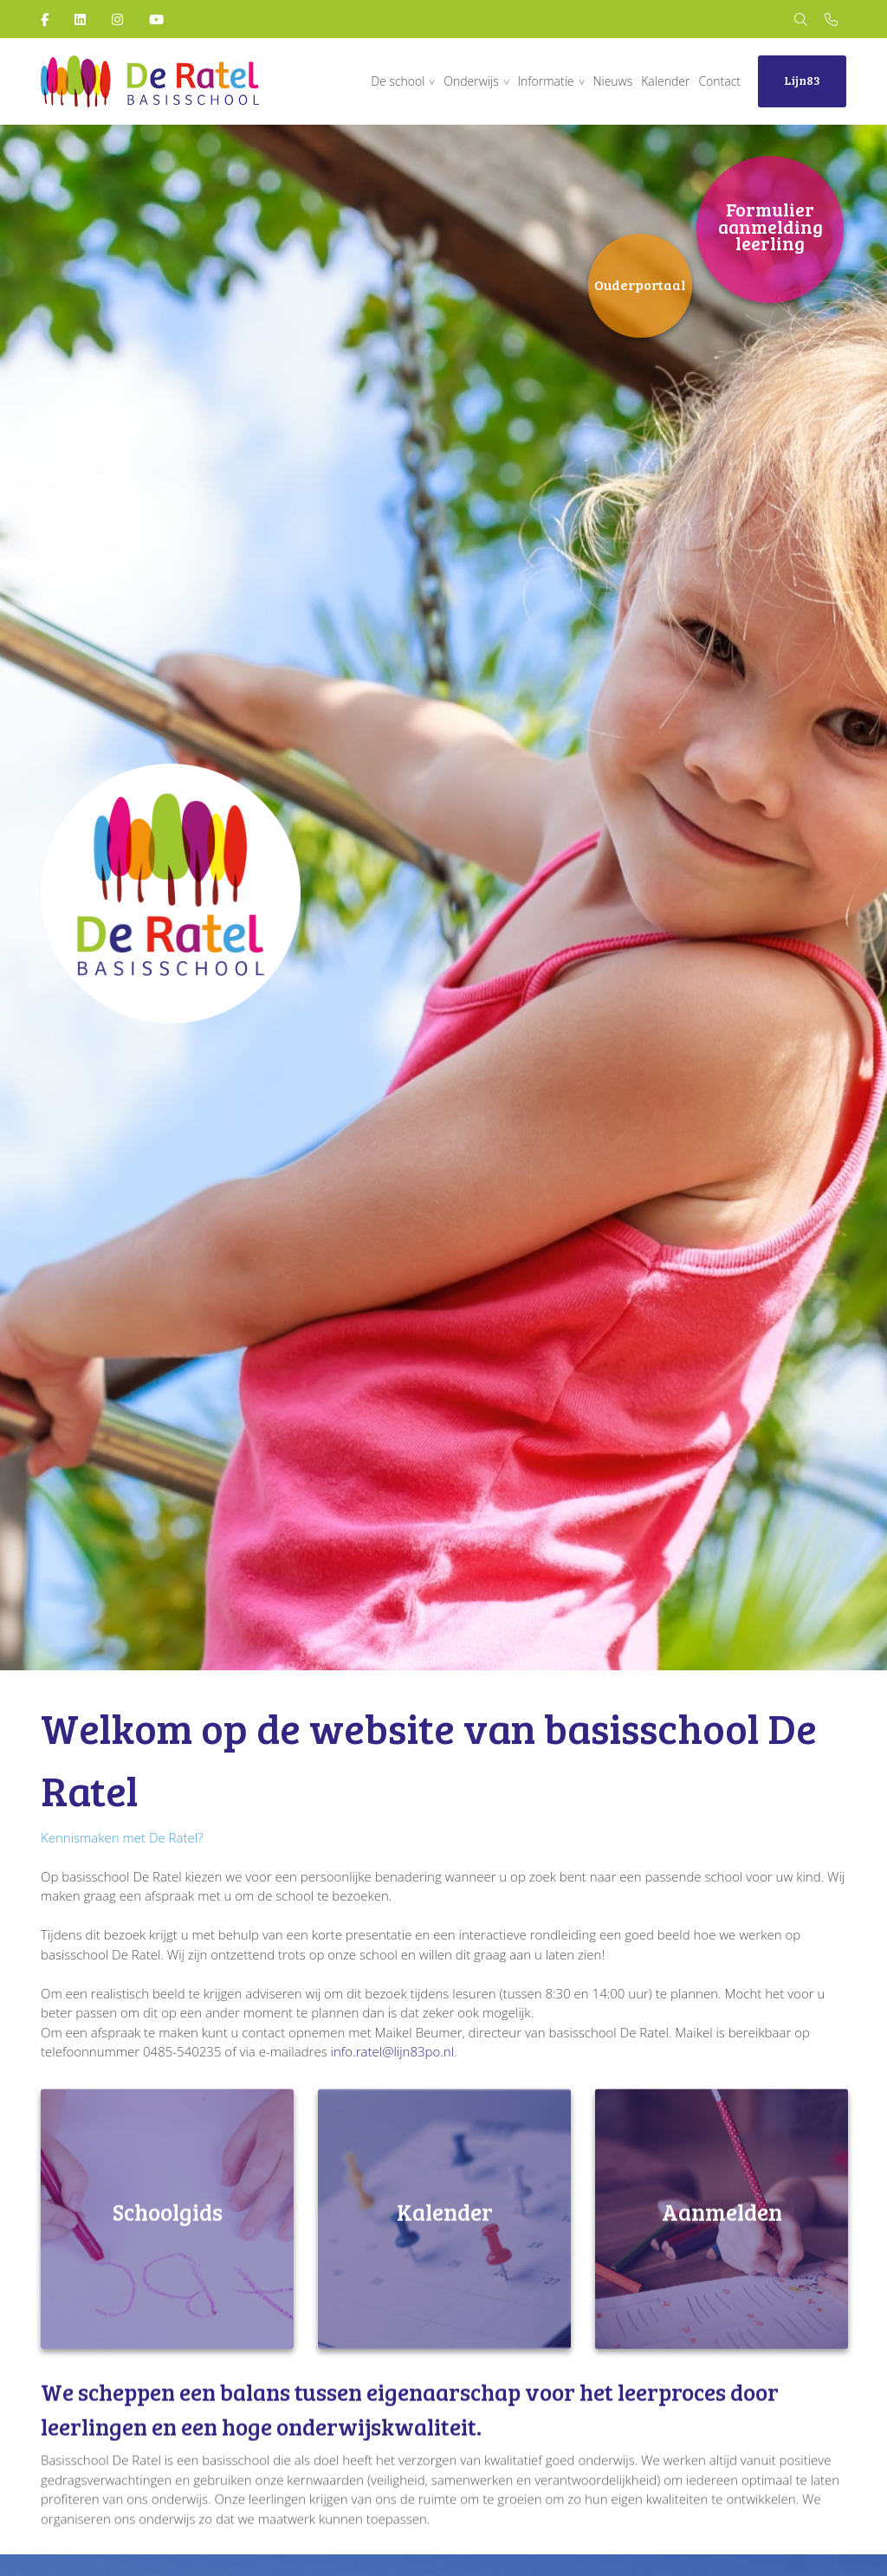 This screenshot has width=887, height=2576. Describe the element at coordinates (471, 81) in the screenshot. I see `Onderwijs` at that location.